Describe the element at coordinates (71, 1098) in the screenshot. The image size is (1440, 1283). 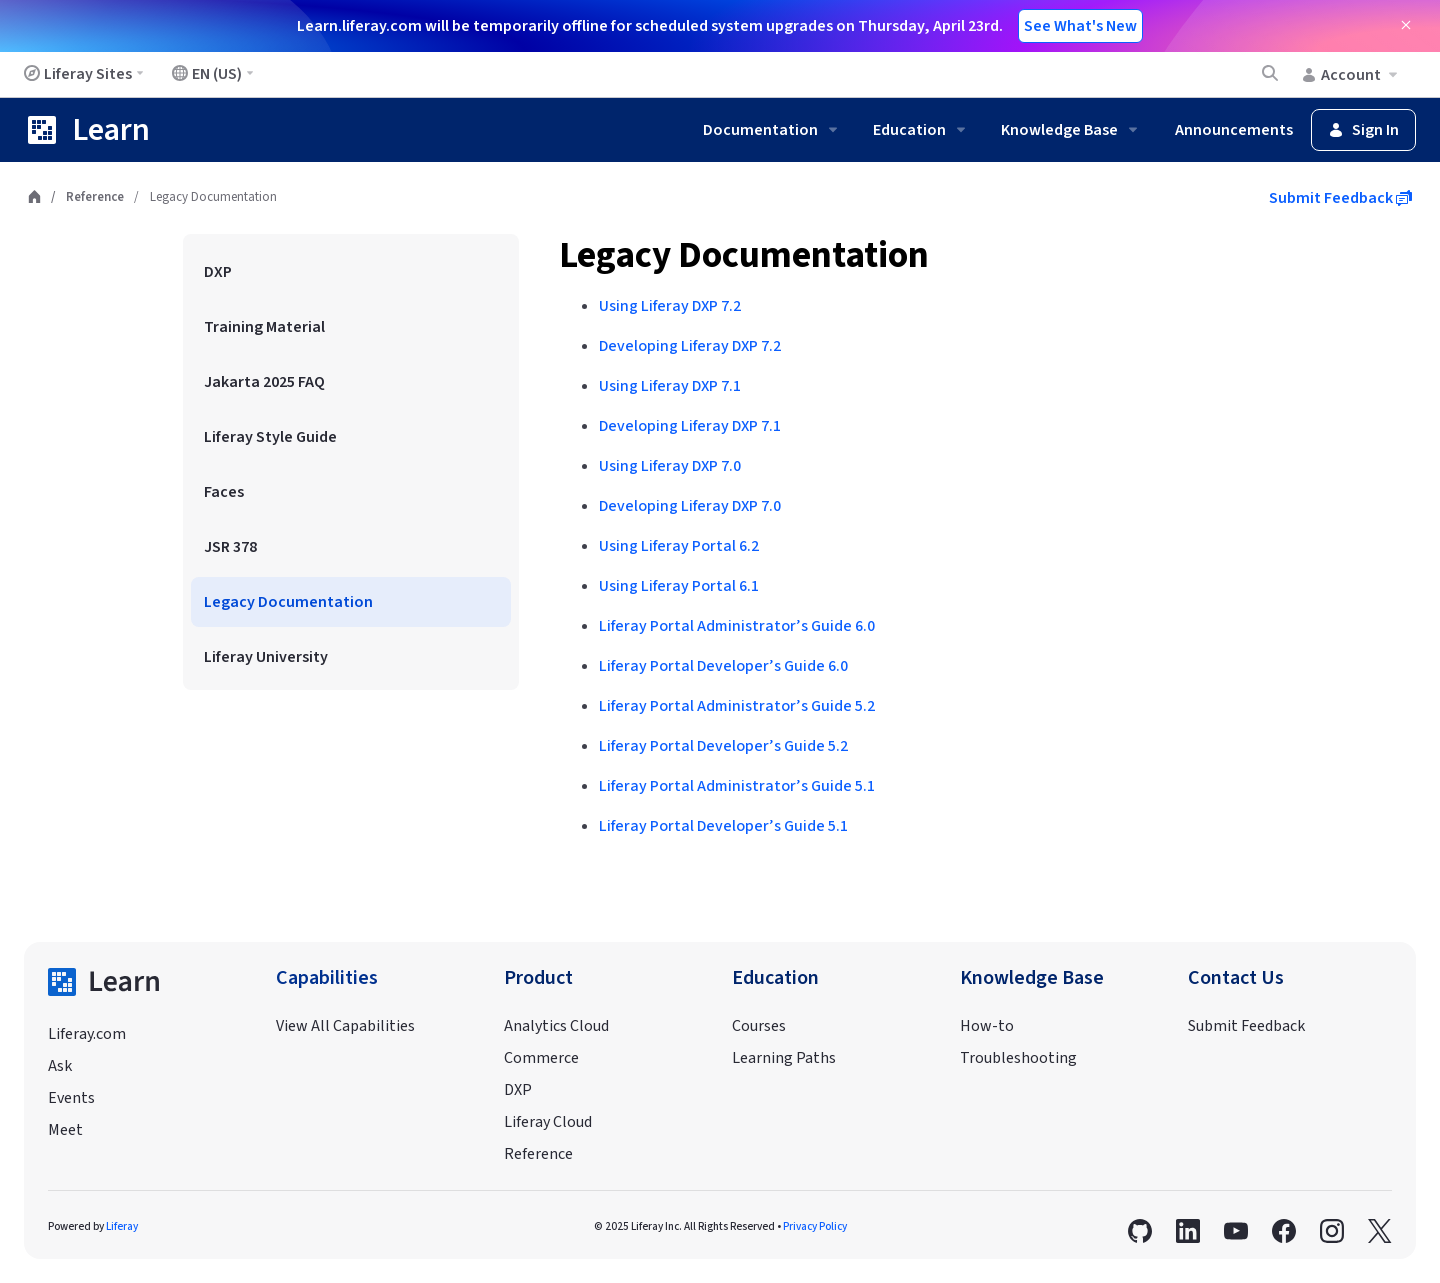
I see `Events` at that location.